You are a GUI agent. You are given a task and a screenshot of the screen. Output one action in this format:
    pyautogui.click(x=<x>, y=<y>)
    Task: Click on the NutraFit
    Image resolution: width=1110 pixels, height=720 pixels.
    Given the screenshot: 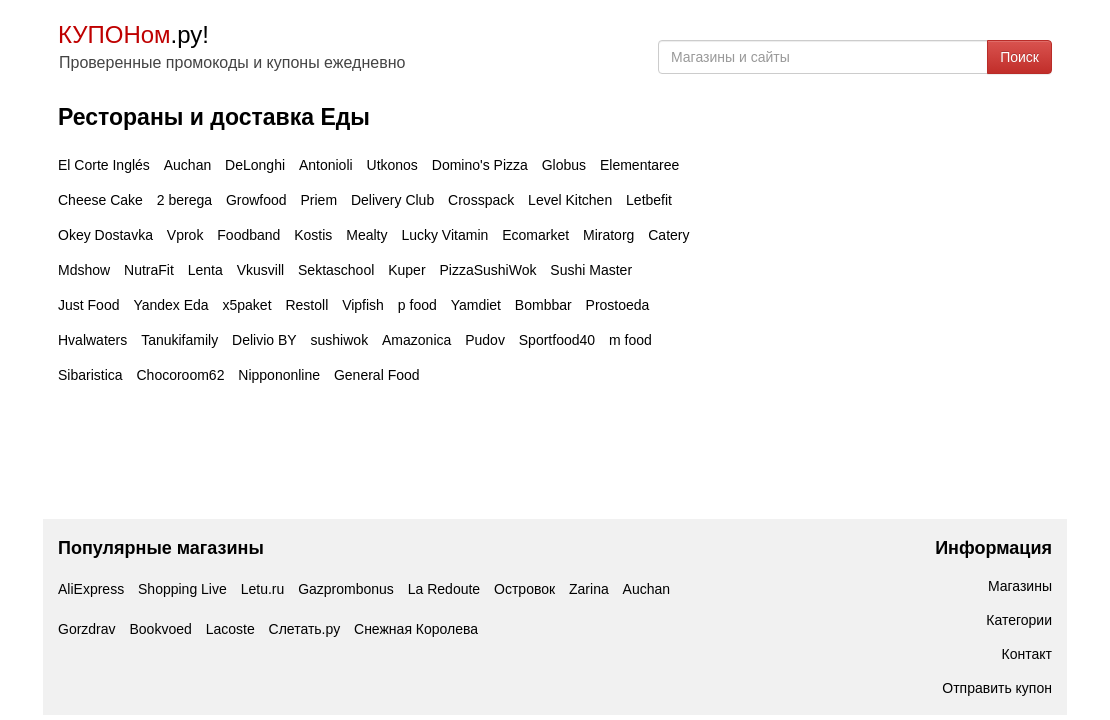 What is the action you would take?
    pyautogui.click(x=149, y=270)
    